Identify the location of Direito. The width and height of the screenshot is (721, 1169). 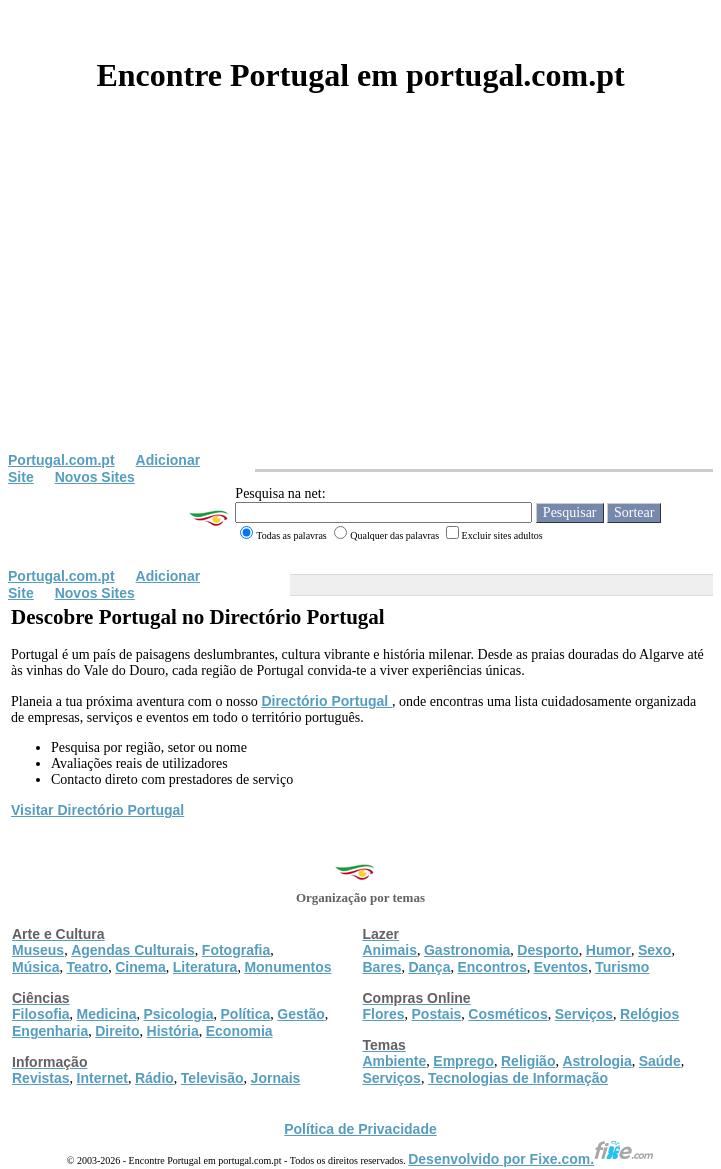
(117, 1031).